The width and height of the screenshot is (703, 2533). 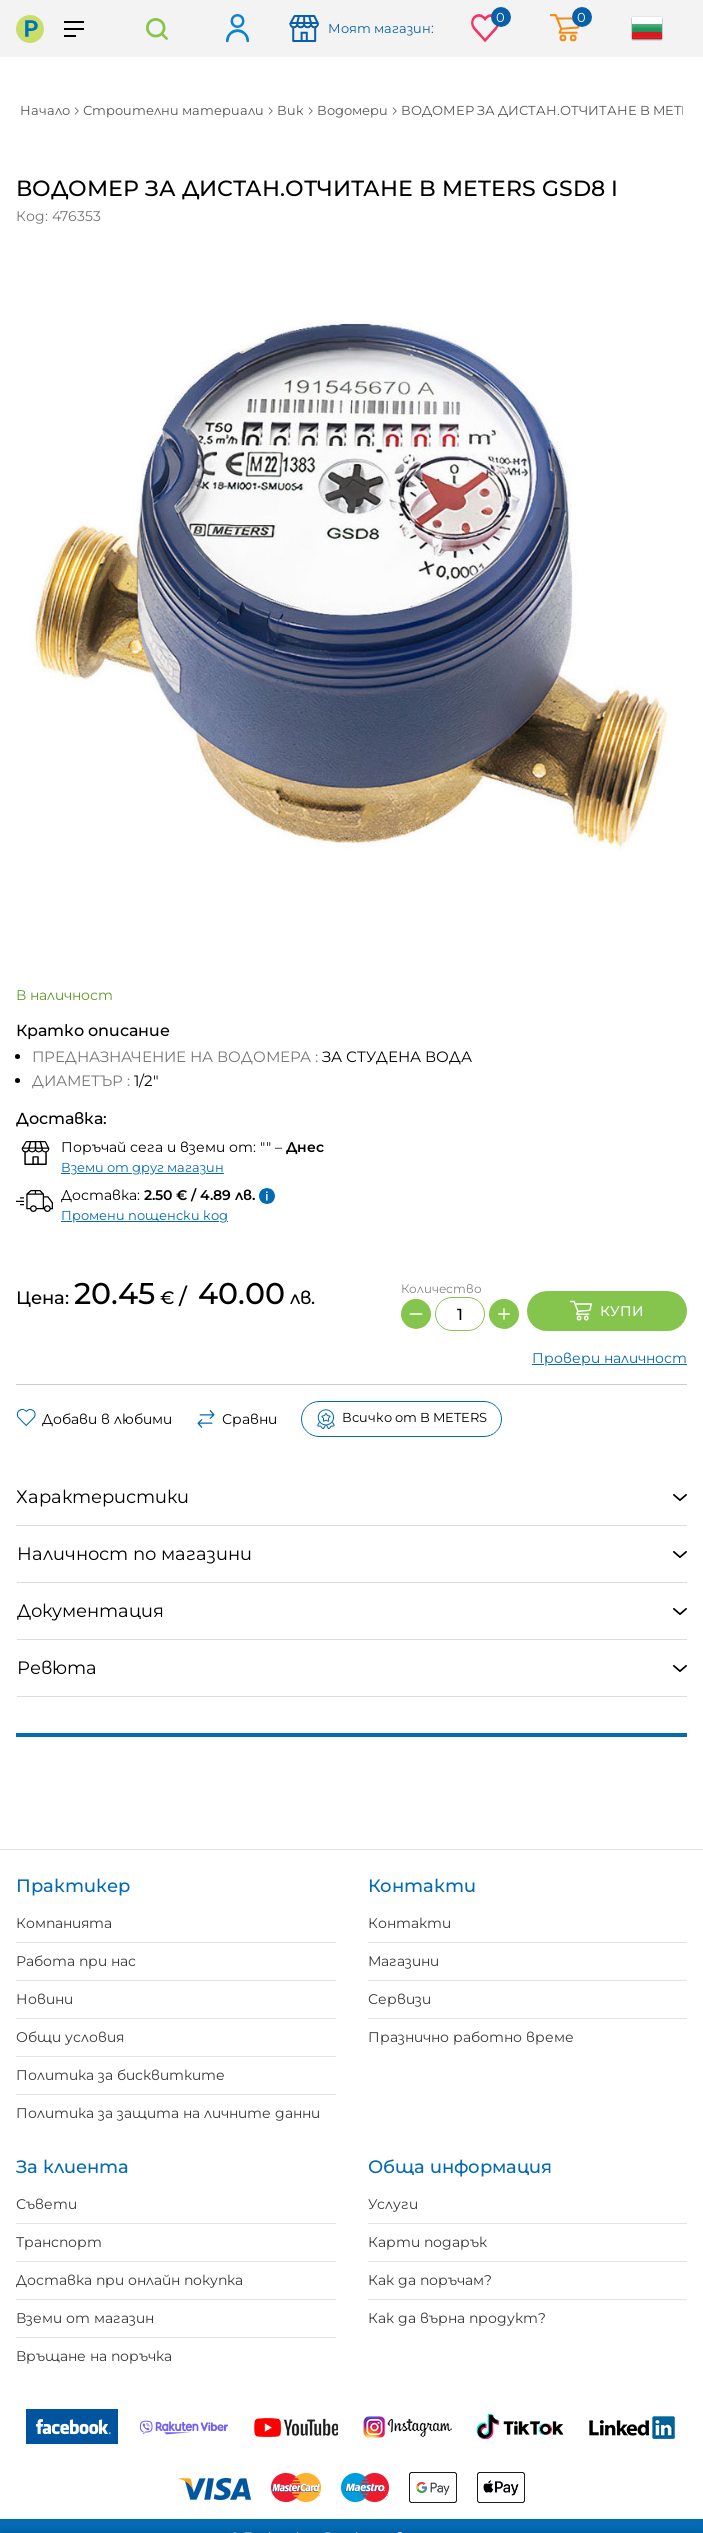 What do you see at coordinates (144, 1215) in the screenshot?
I see `Промени пощенски код` at bounding box center [144, 1215].